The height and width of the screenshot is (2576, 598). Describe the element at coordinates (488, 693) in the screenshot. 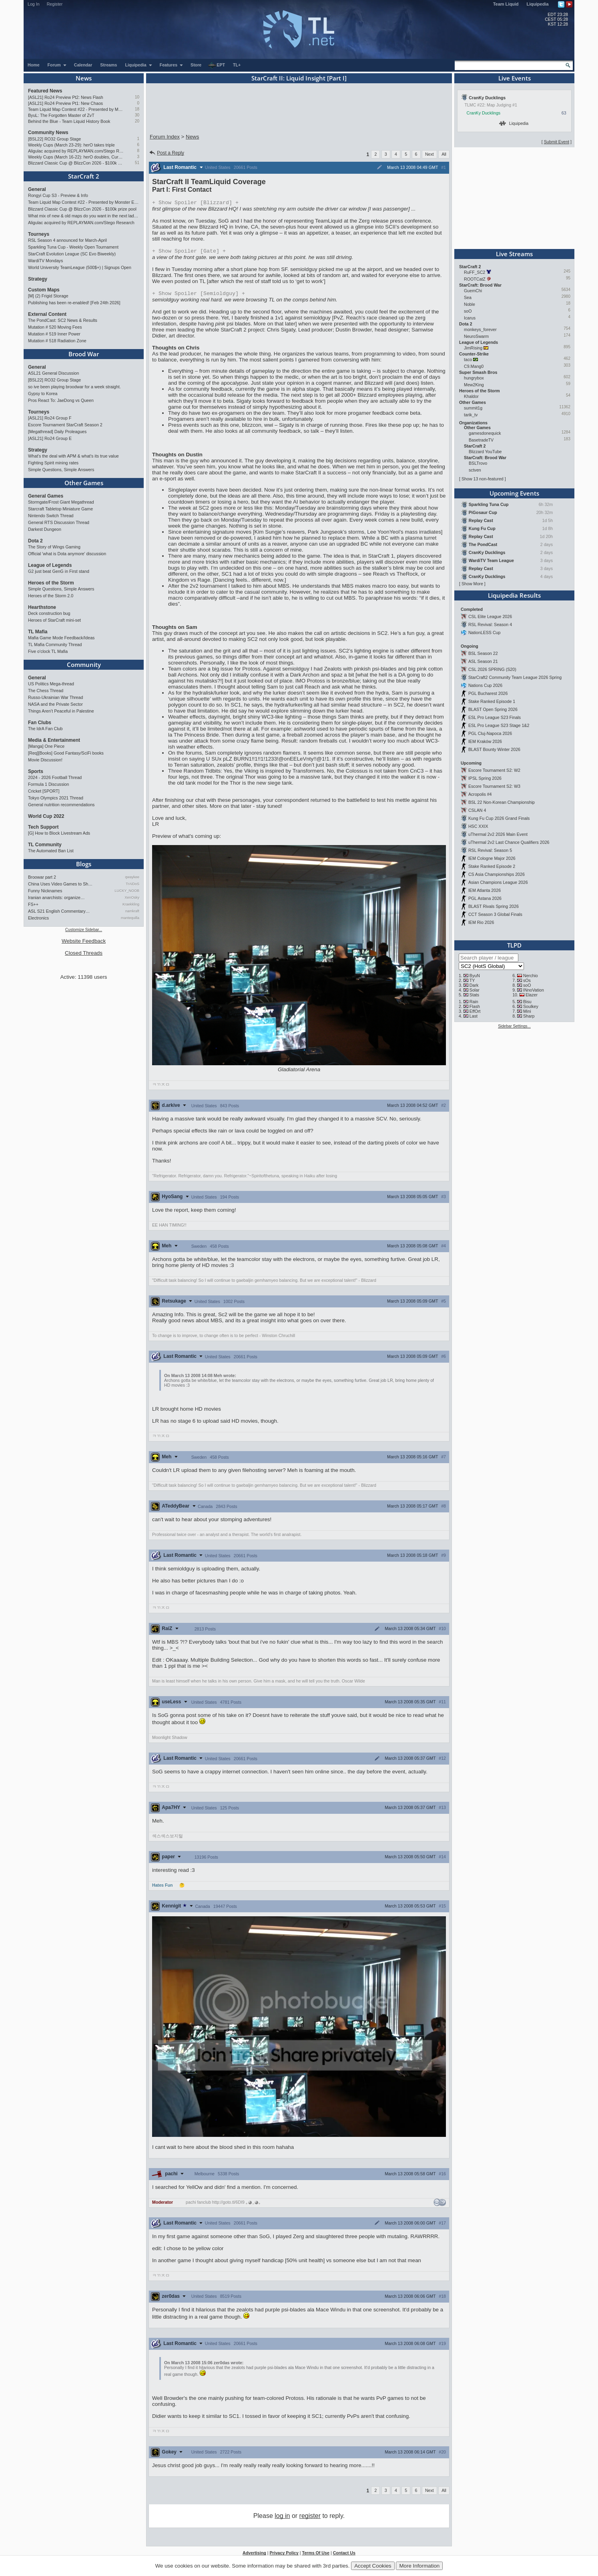

I see `PGL Bucharest 2026` at that location.